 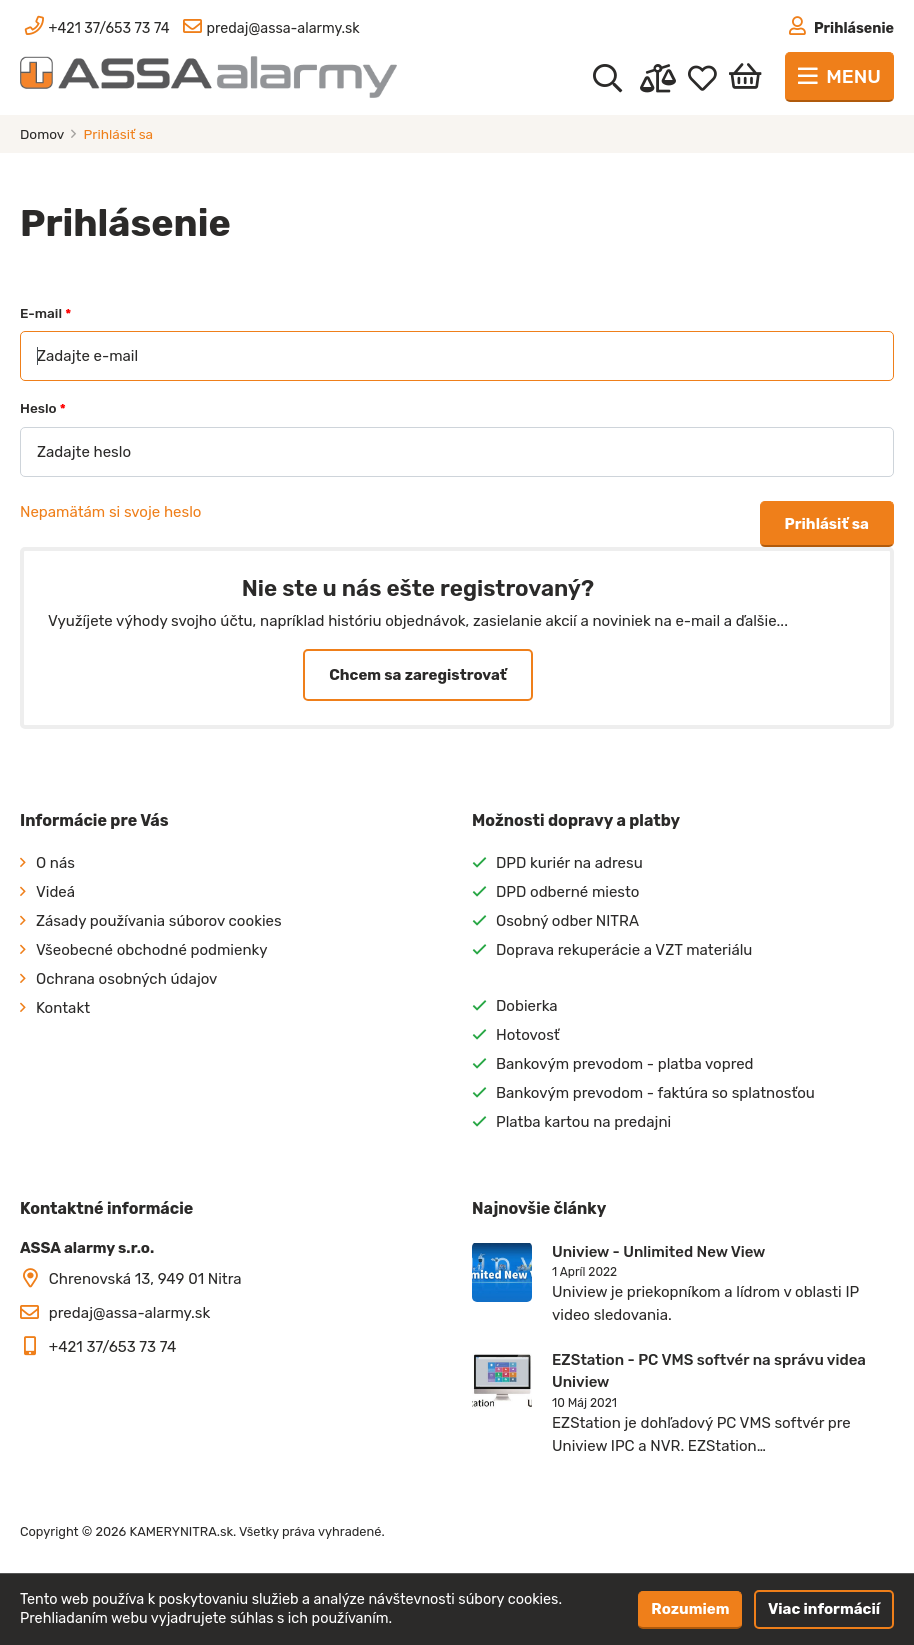 I want to click on Kontakt, so click(x=63, y=1008).